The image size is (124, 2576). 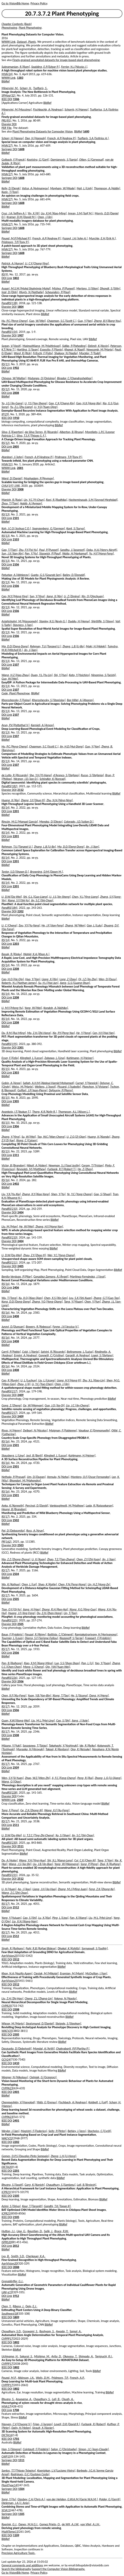 I want to click on 2402, so click(x=16, y=1184).